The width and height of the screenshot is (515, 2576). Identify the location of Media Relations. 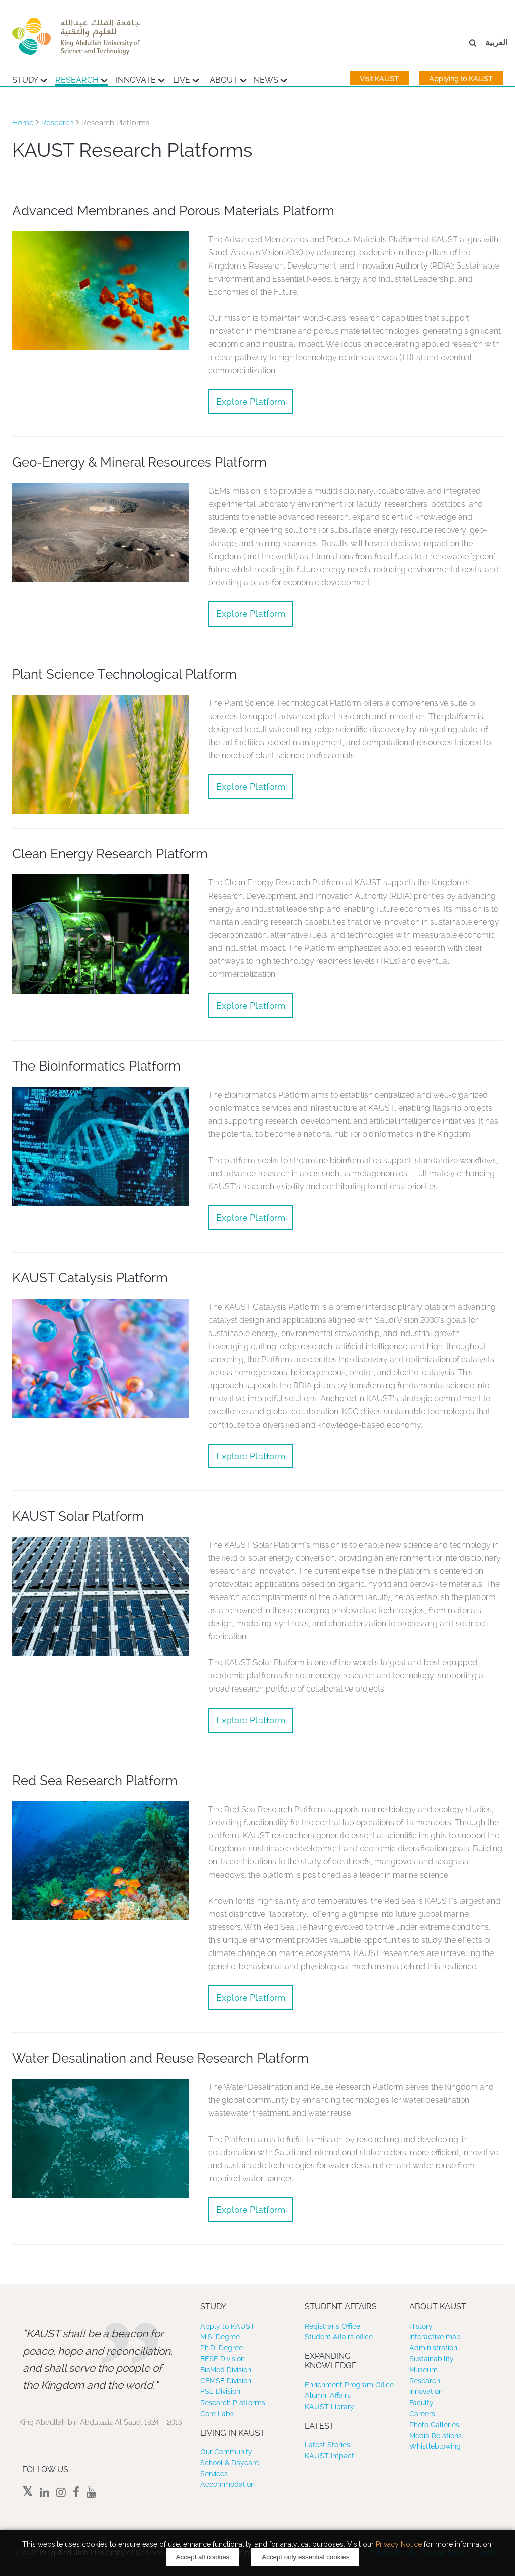
(435, 2436).